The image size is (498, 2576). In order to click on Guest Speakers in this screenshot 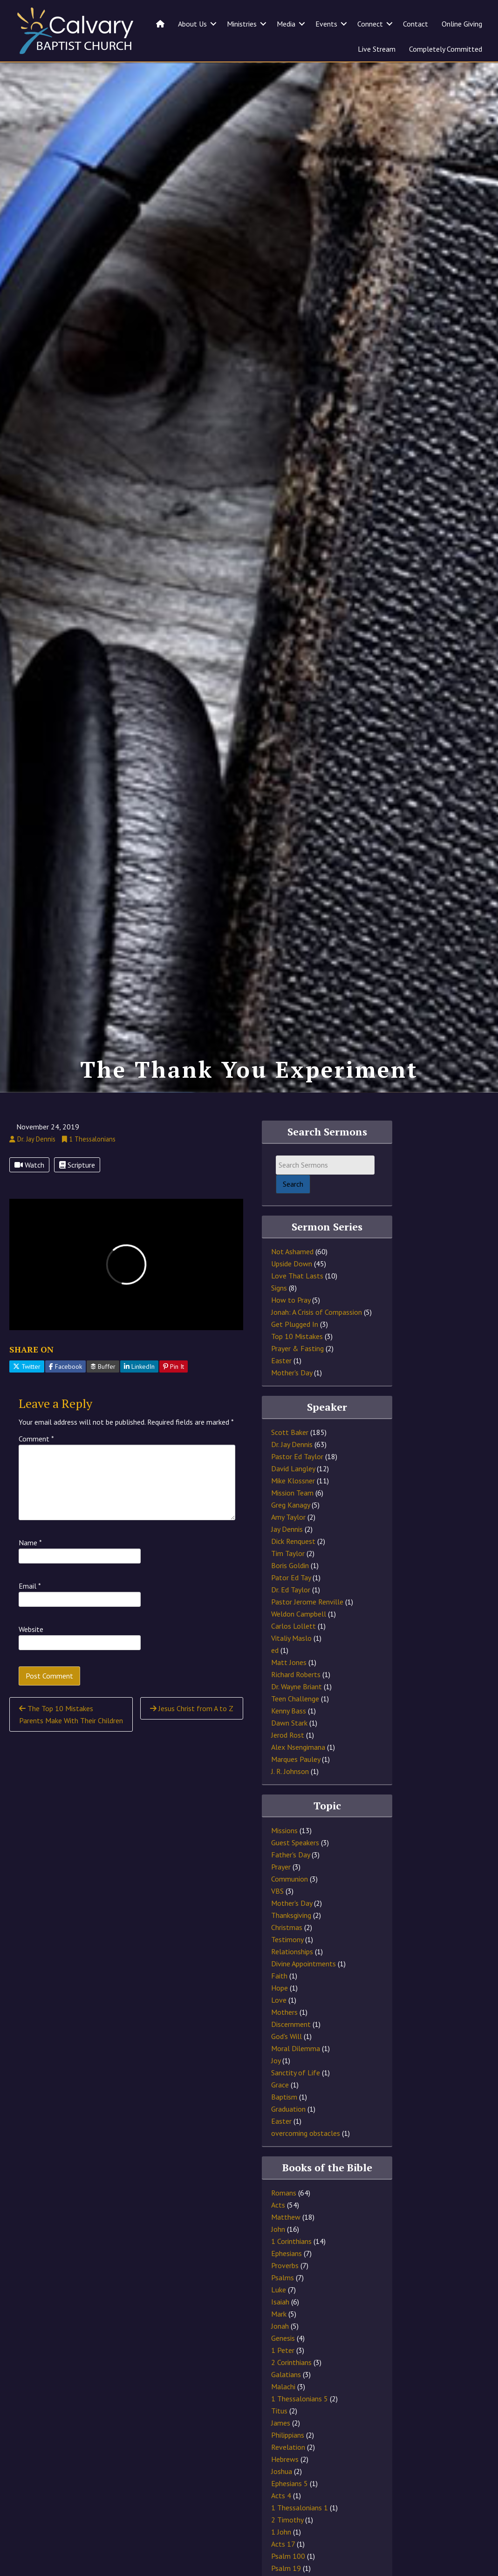, I will do `click(295, 1842)`.